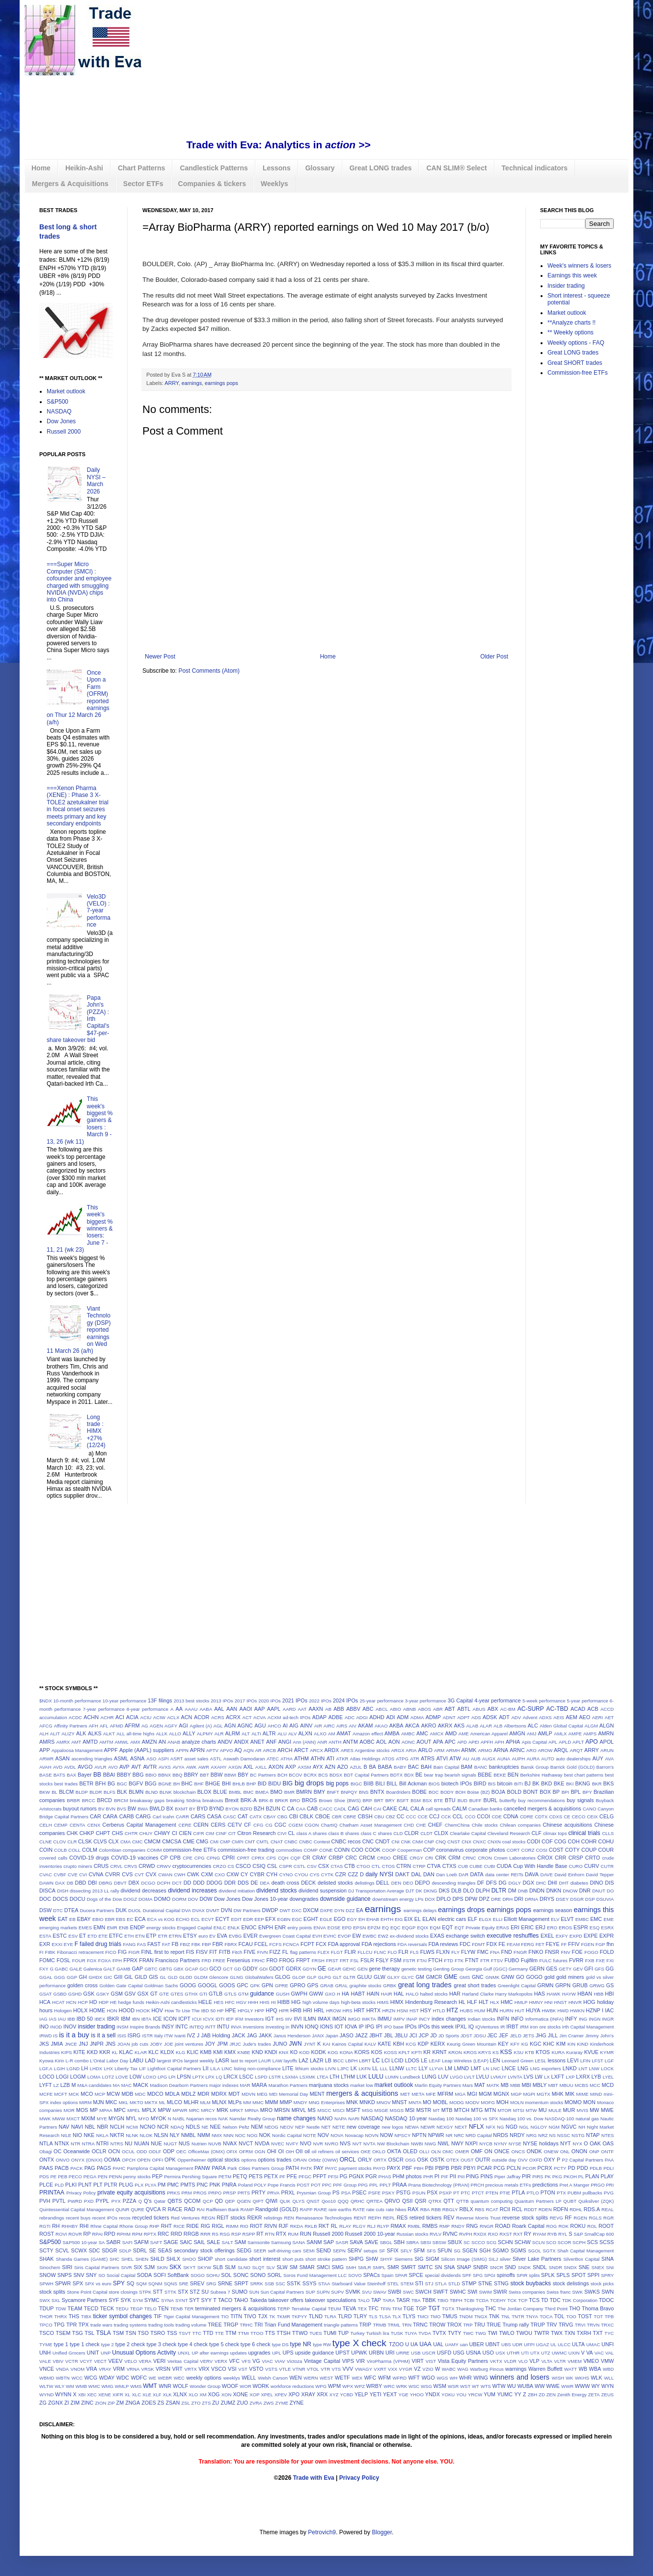  I want to click on ICE, so click(157, 2019).